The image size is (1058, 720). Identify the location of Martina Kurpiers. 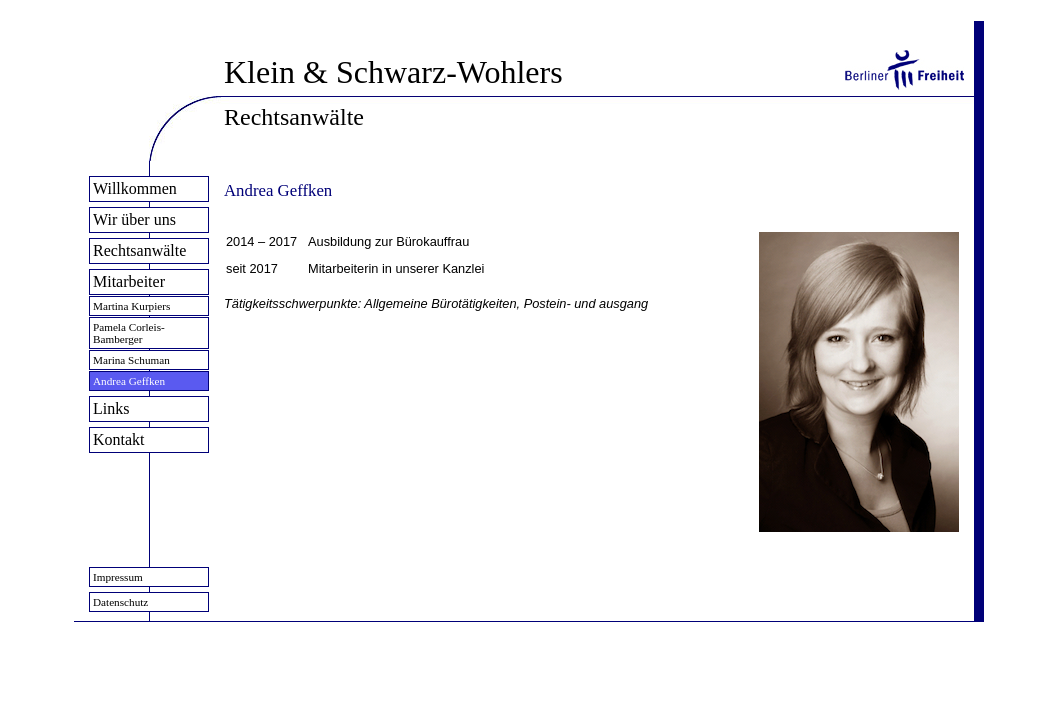
(131, 306).